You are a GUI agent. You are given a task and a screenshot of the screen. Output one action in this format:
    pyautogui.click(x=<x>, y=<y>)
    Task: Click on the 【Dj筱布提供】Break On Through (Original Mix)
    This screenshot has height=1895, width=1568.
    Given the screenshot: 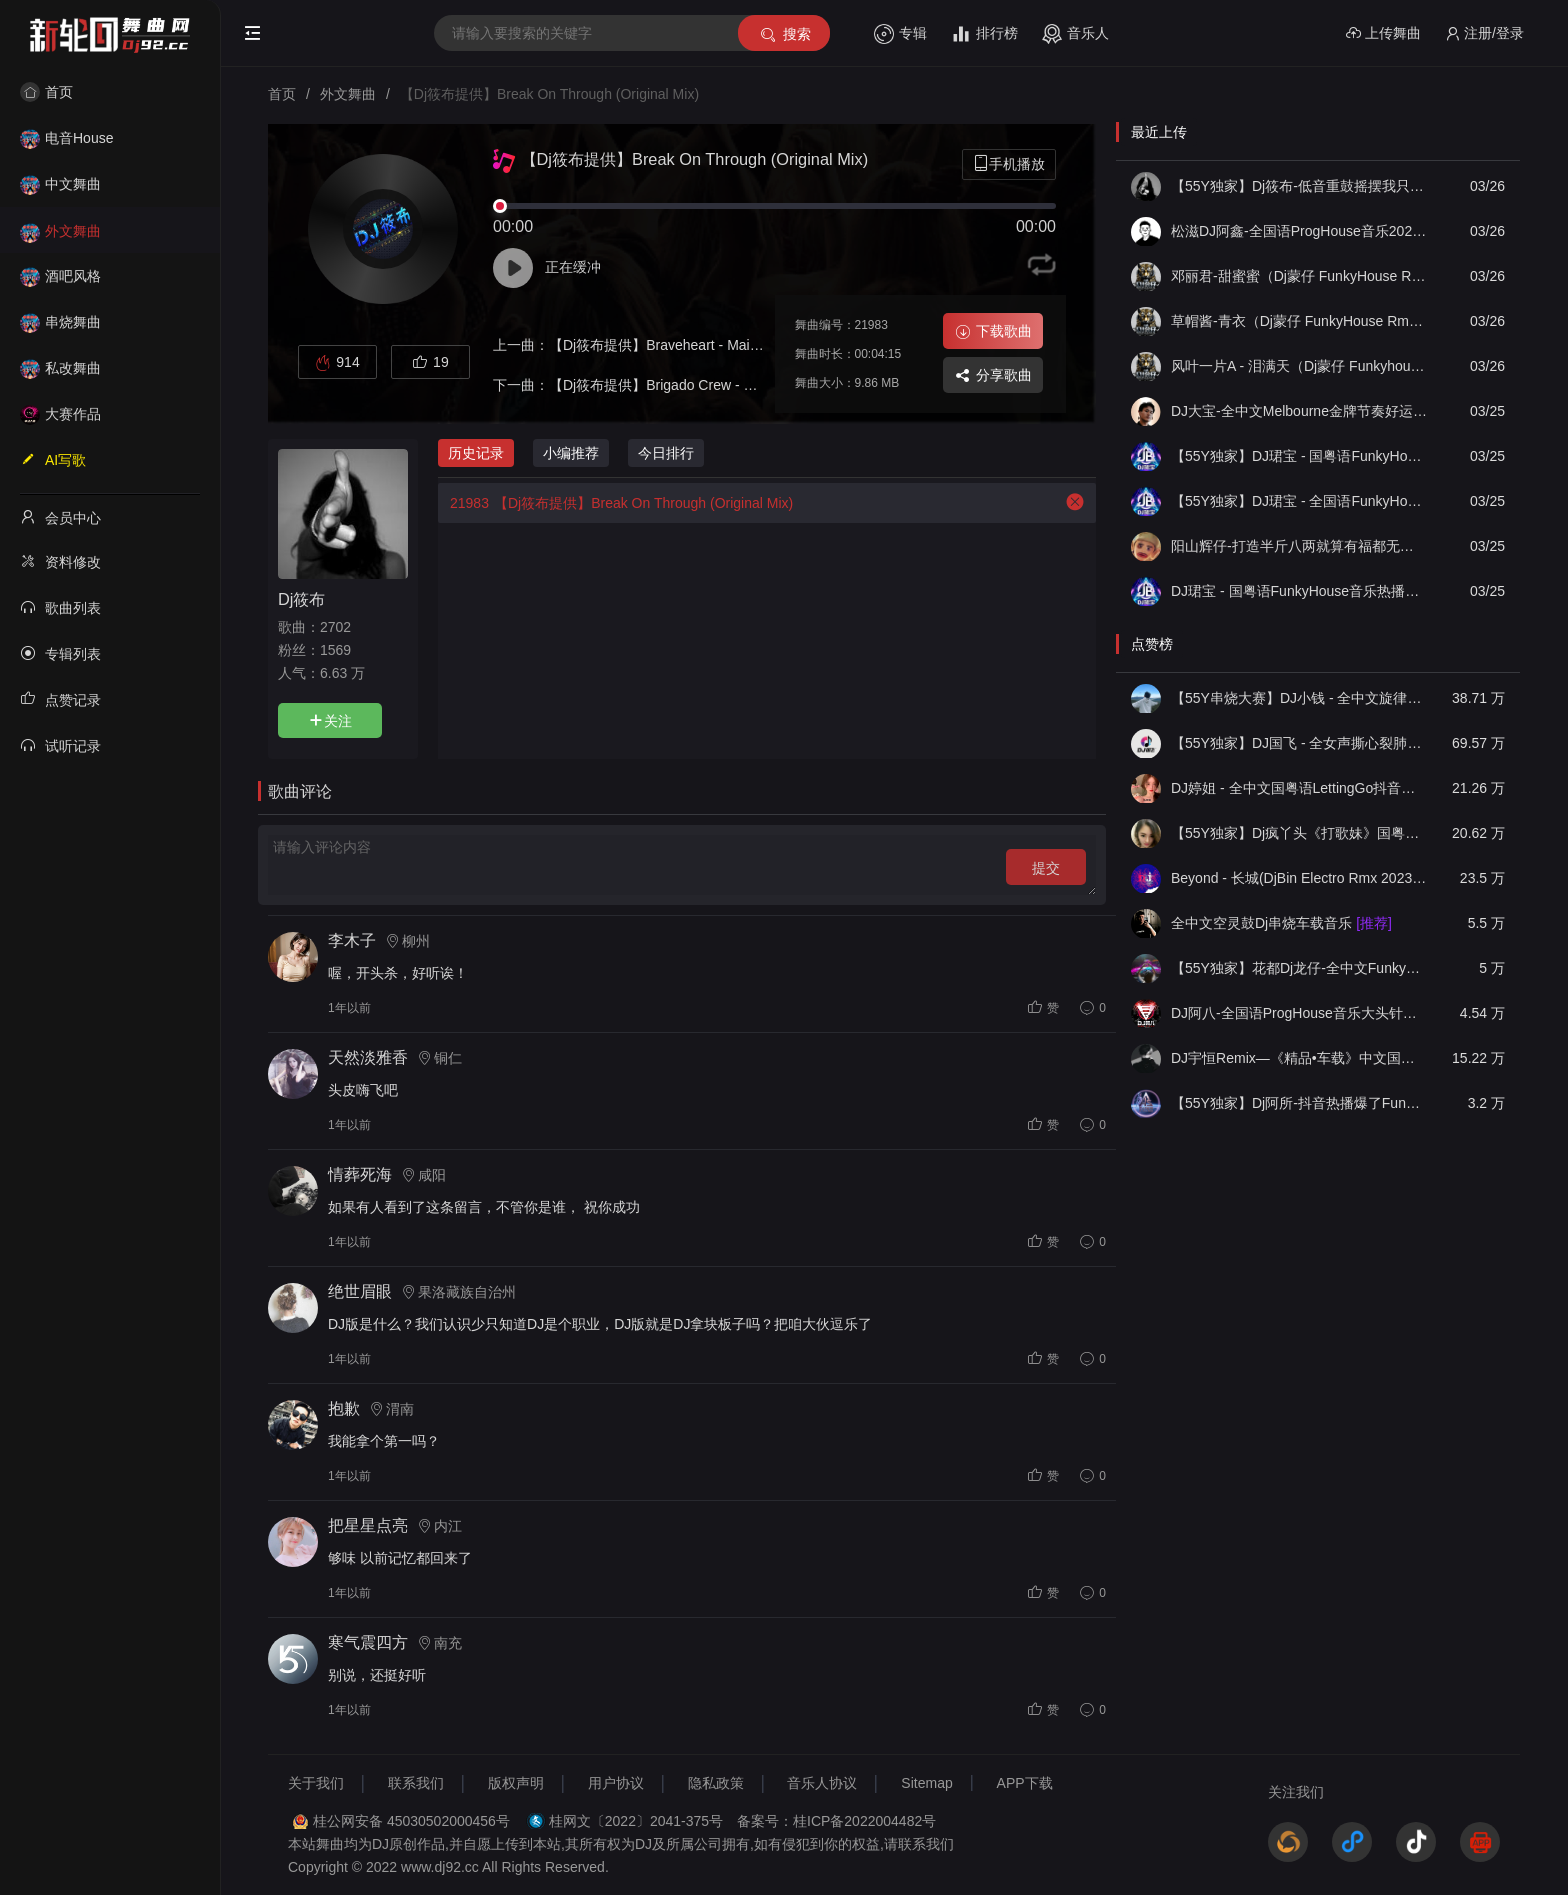 What is the action you would take?
    pyautogui.click(x=615, y=503)
    